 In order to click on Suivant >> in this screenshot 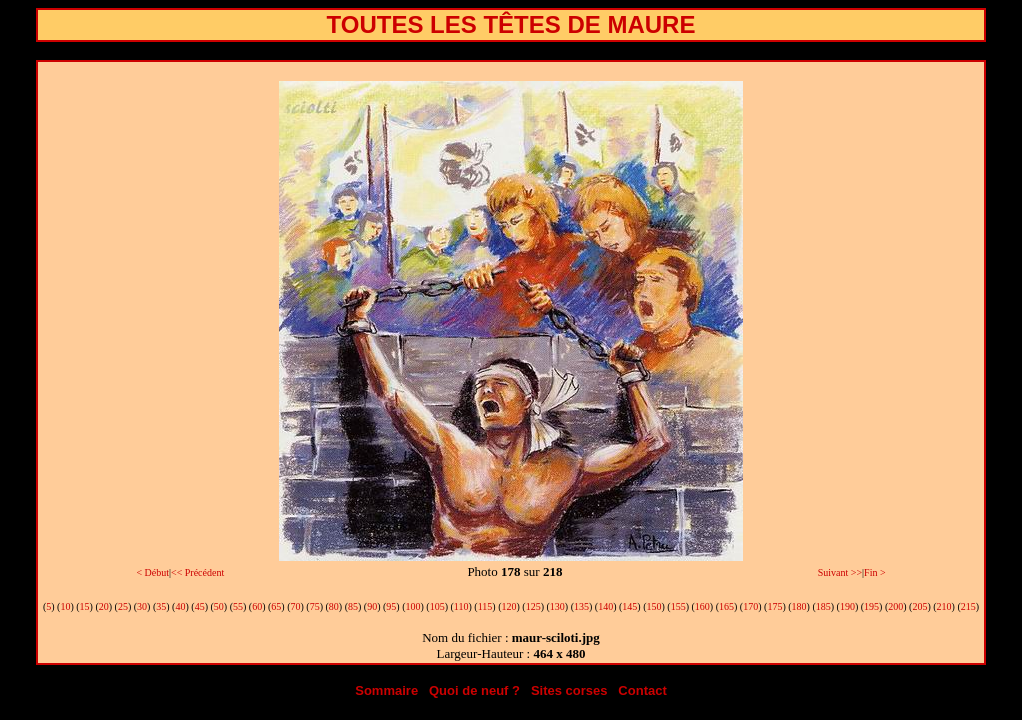, I will do `click(840, 572)`.